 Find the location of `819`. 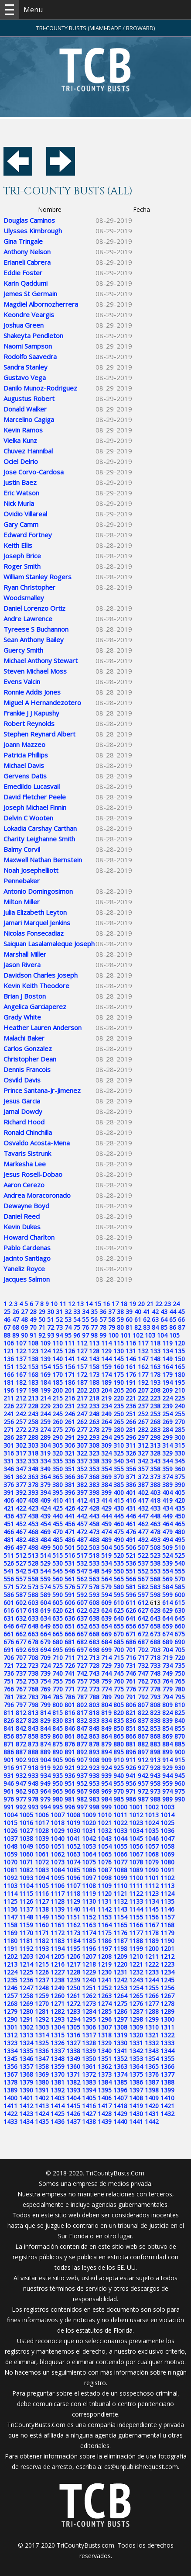

819 is located at coordinates (106, 1712).